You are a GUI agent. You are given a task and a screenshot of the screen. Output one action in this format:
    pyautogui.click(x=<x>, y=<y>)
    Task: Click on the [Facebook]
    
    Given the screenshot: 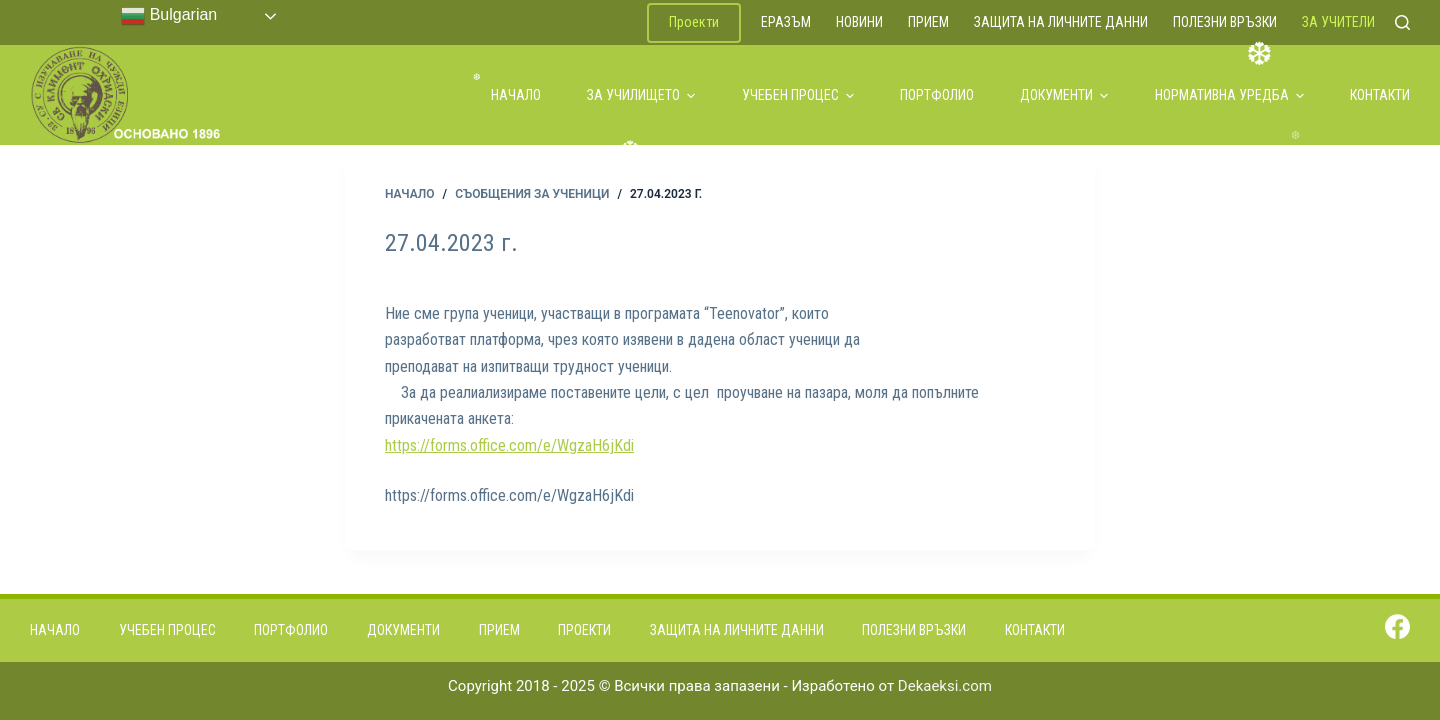 What is the action you would take?
    pyautogui.click(x=1397, y=626)
    